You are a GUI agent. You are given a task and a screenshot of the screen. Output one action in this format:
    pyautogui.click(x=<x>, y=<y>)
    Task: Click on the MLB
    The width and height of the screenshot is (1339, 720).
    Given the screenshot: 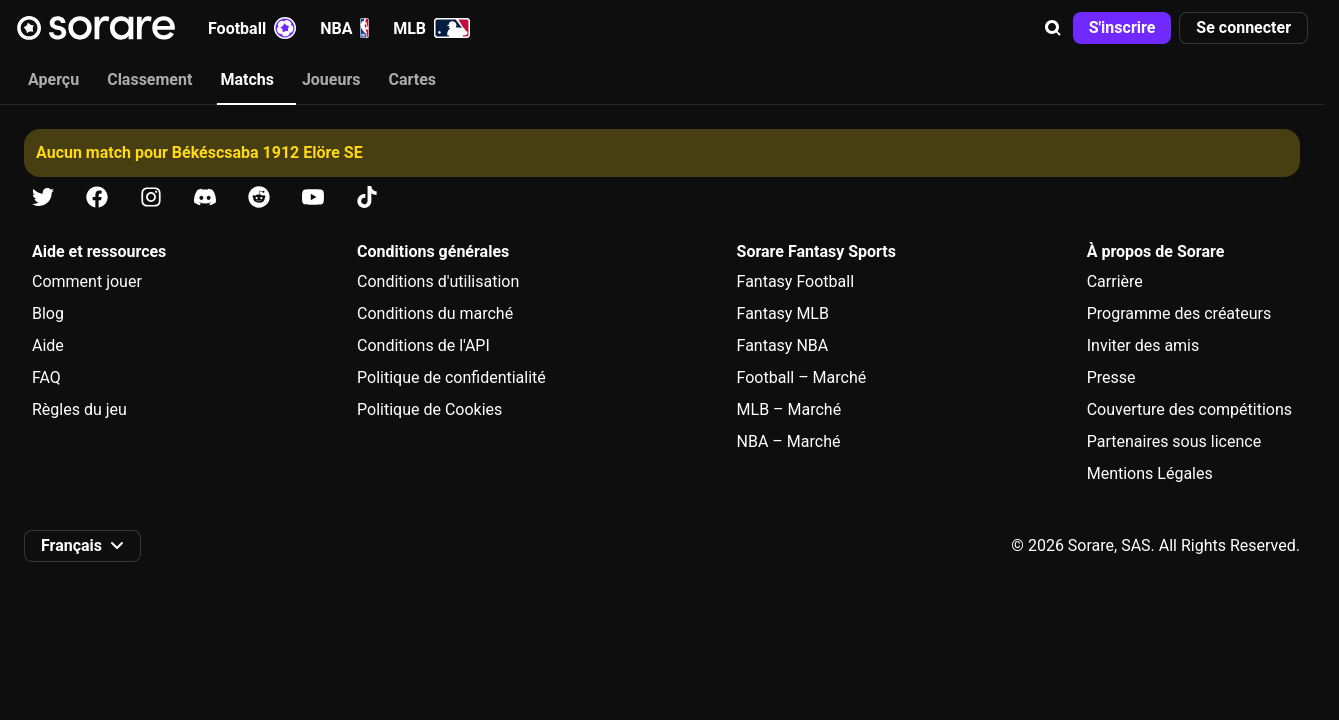 What is the action you would take?
    pyautogui.click(x=431, y=28)
    